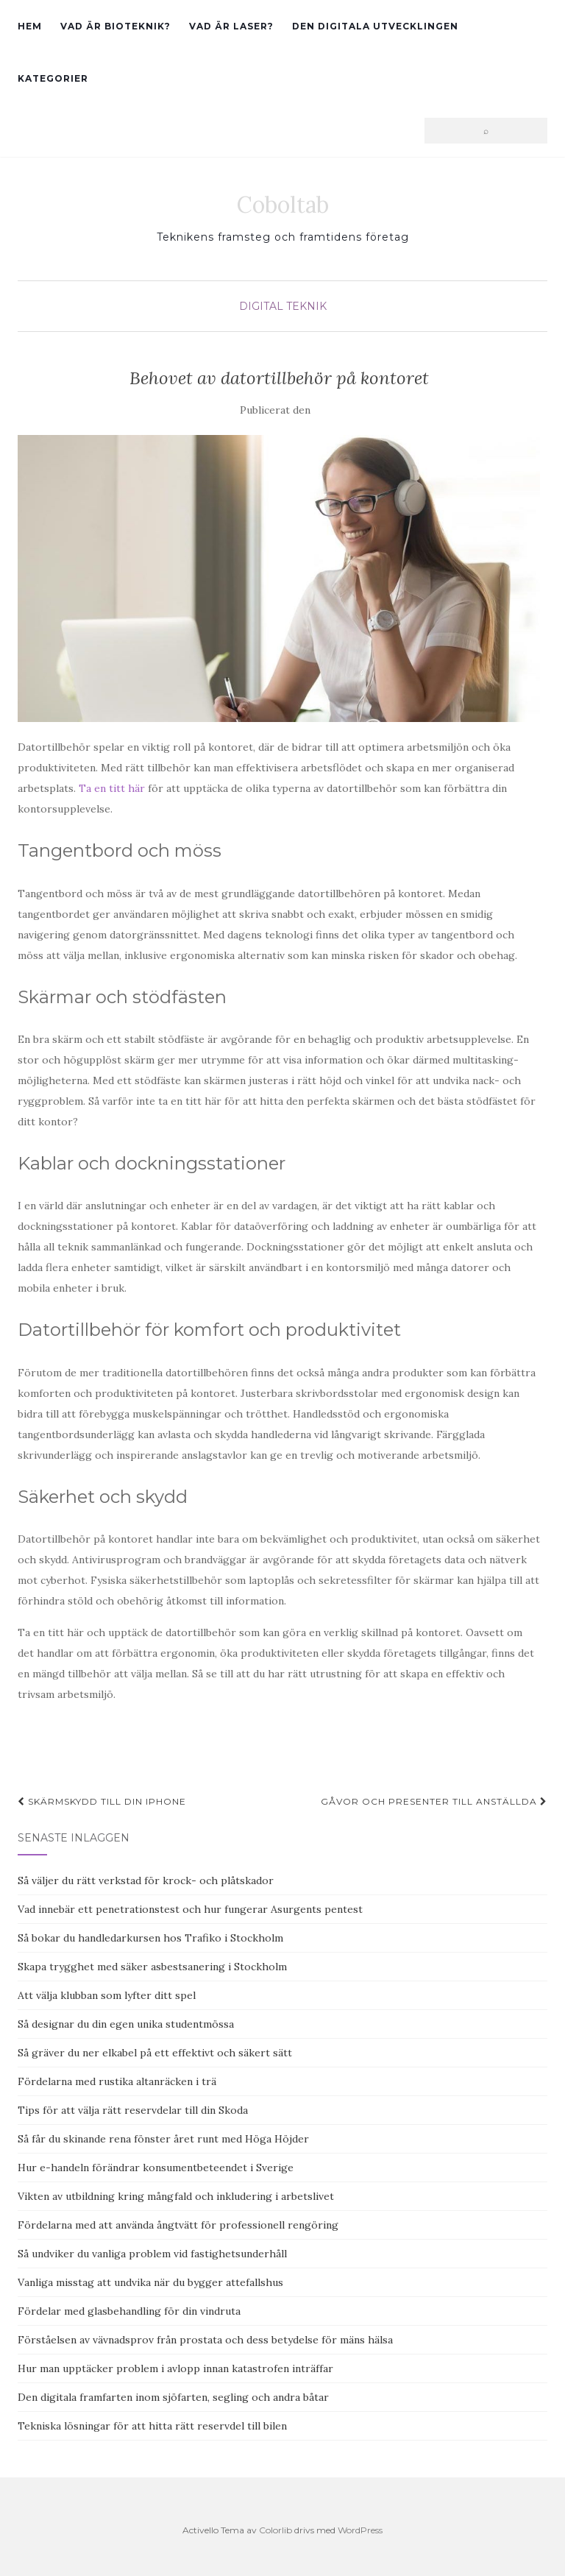  I want to click on Så får du skinande rena fönster året runt med Höga Höjder, so click(163, 2138).